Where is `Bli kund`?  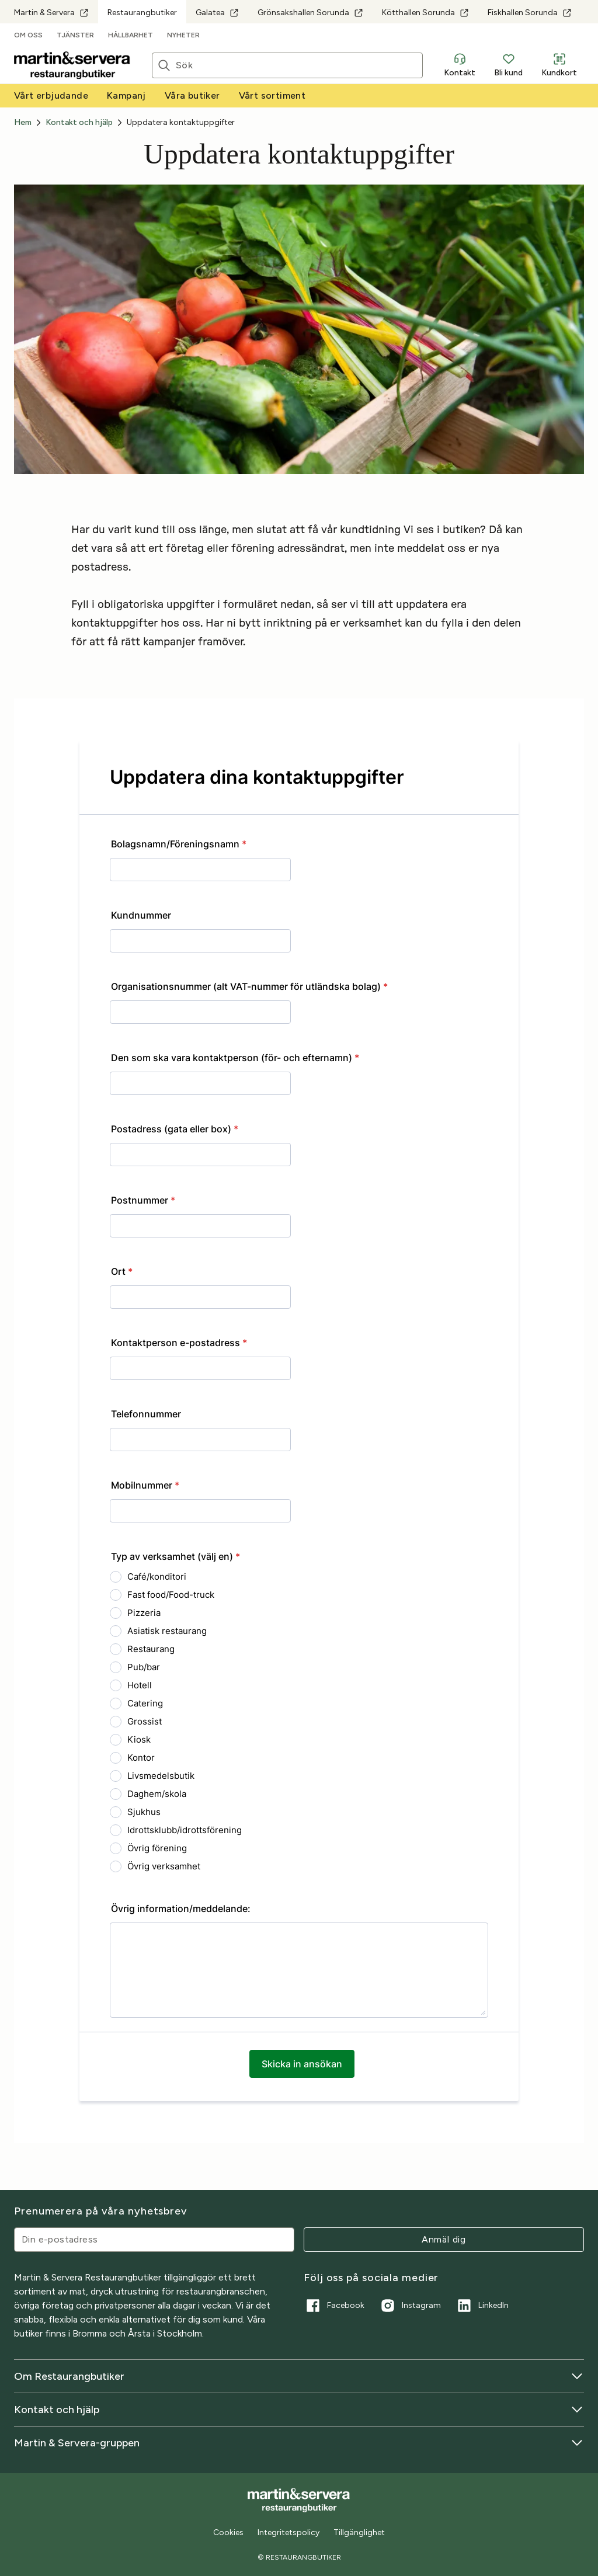 Bli kund is located at coordinates (508, 65).